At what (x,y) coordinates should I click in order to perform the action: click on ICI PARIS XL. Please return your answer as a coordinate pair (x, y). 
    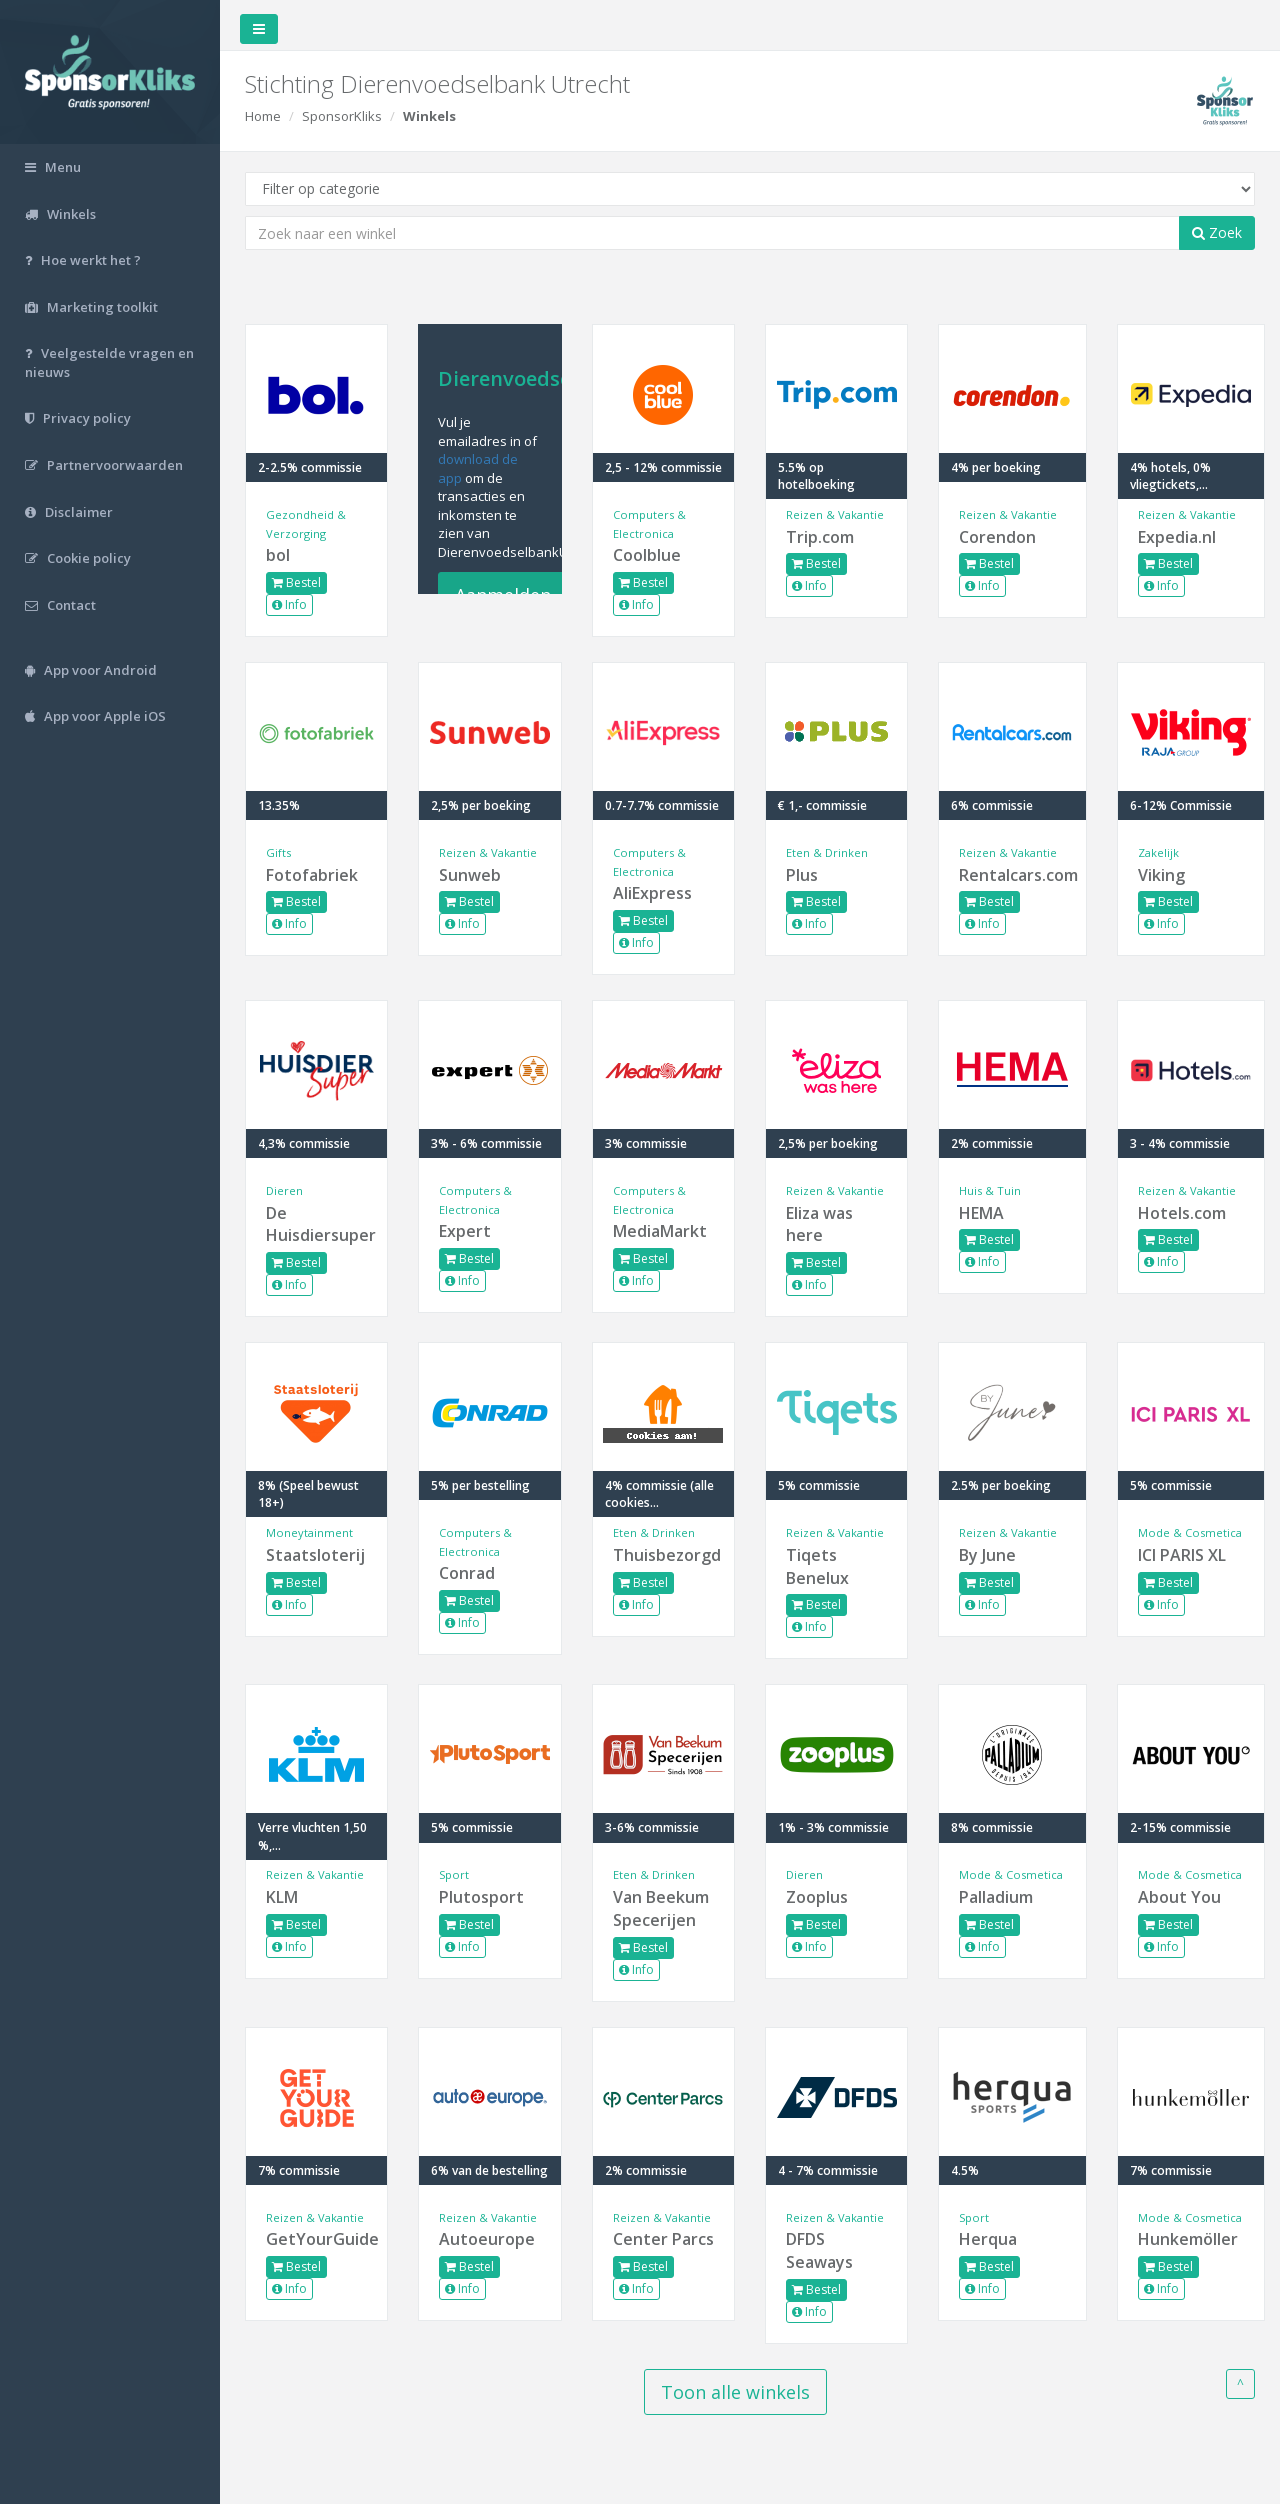
    Looking at the image, I should click on (1182, 1555).